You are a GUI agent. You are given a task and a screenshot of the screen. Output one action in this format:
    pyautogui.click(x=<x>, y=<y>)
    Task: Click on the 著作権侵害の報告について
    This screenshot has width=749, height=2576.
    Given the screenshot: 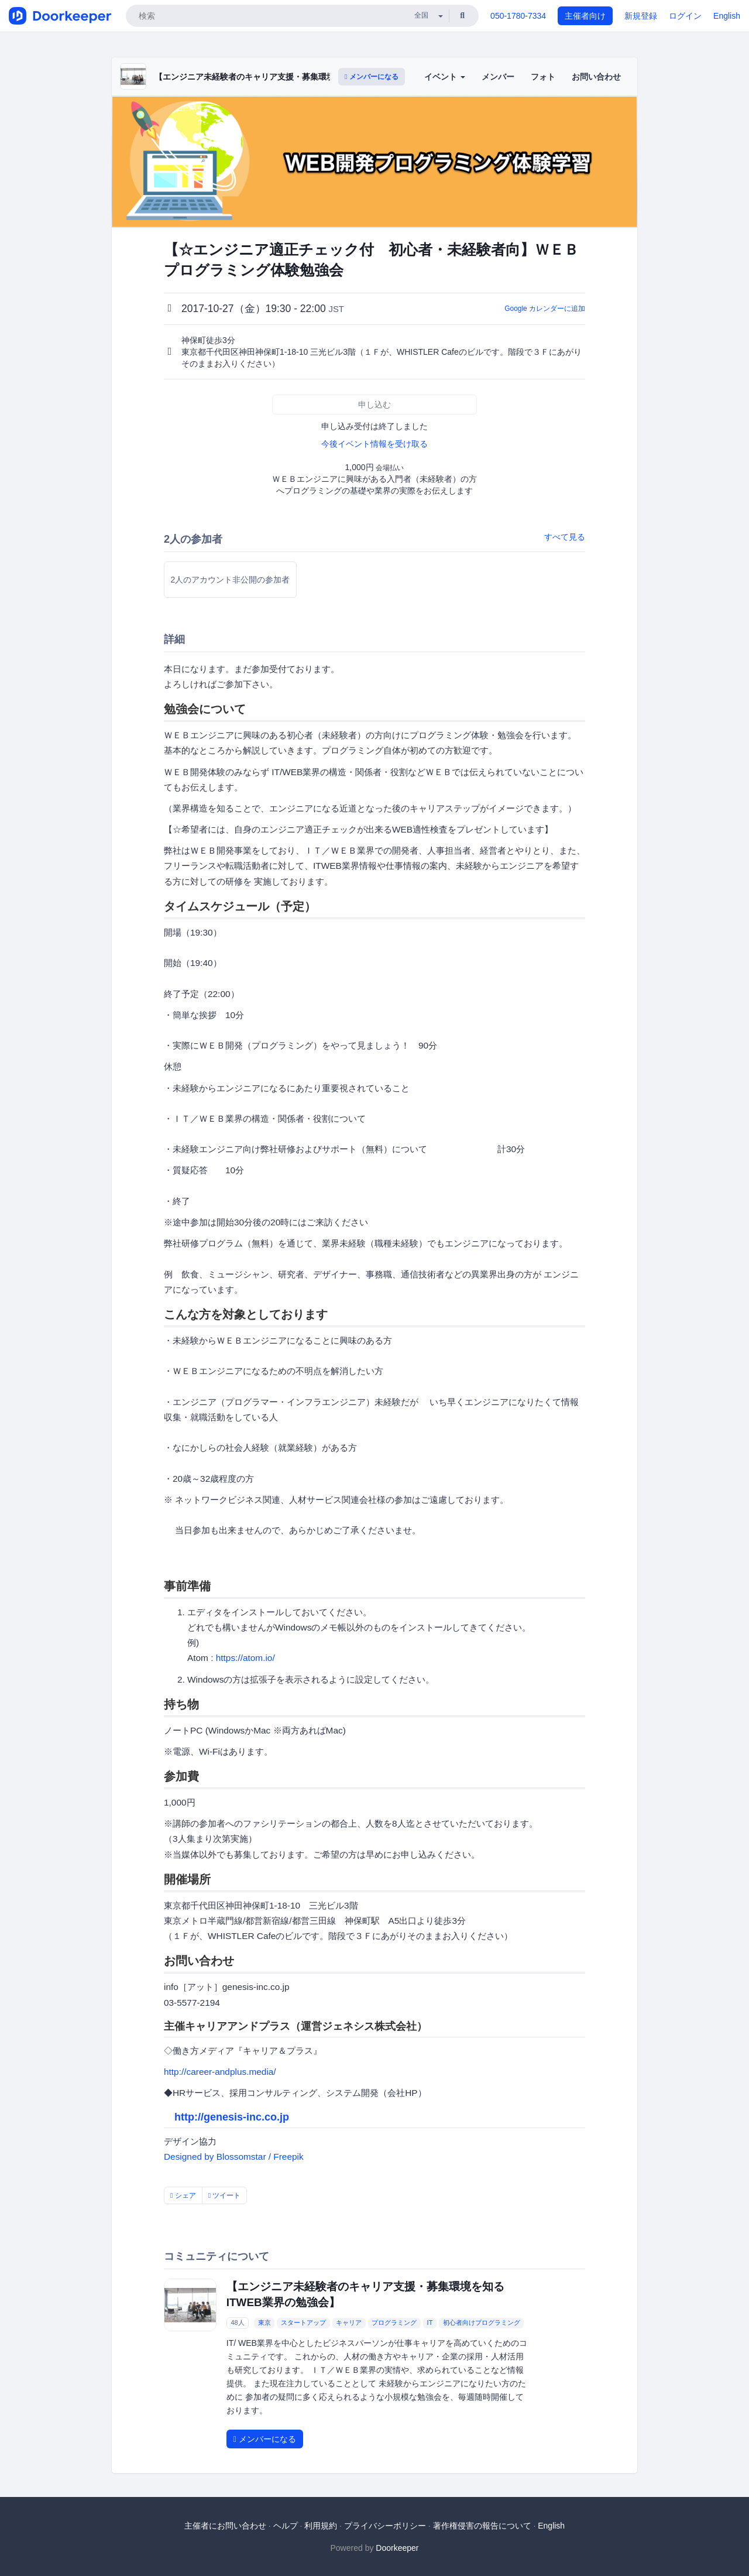 What is the action you would take?
    pyautogui.click(x=482, y=2525)
    